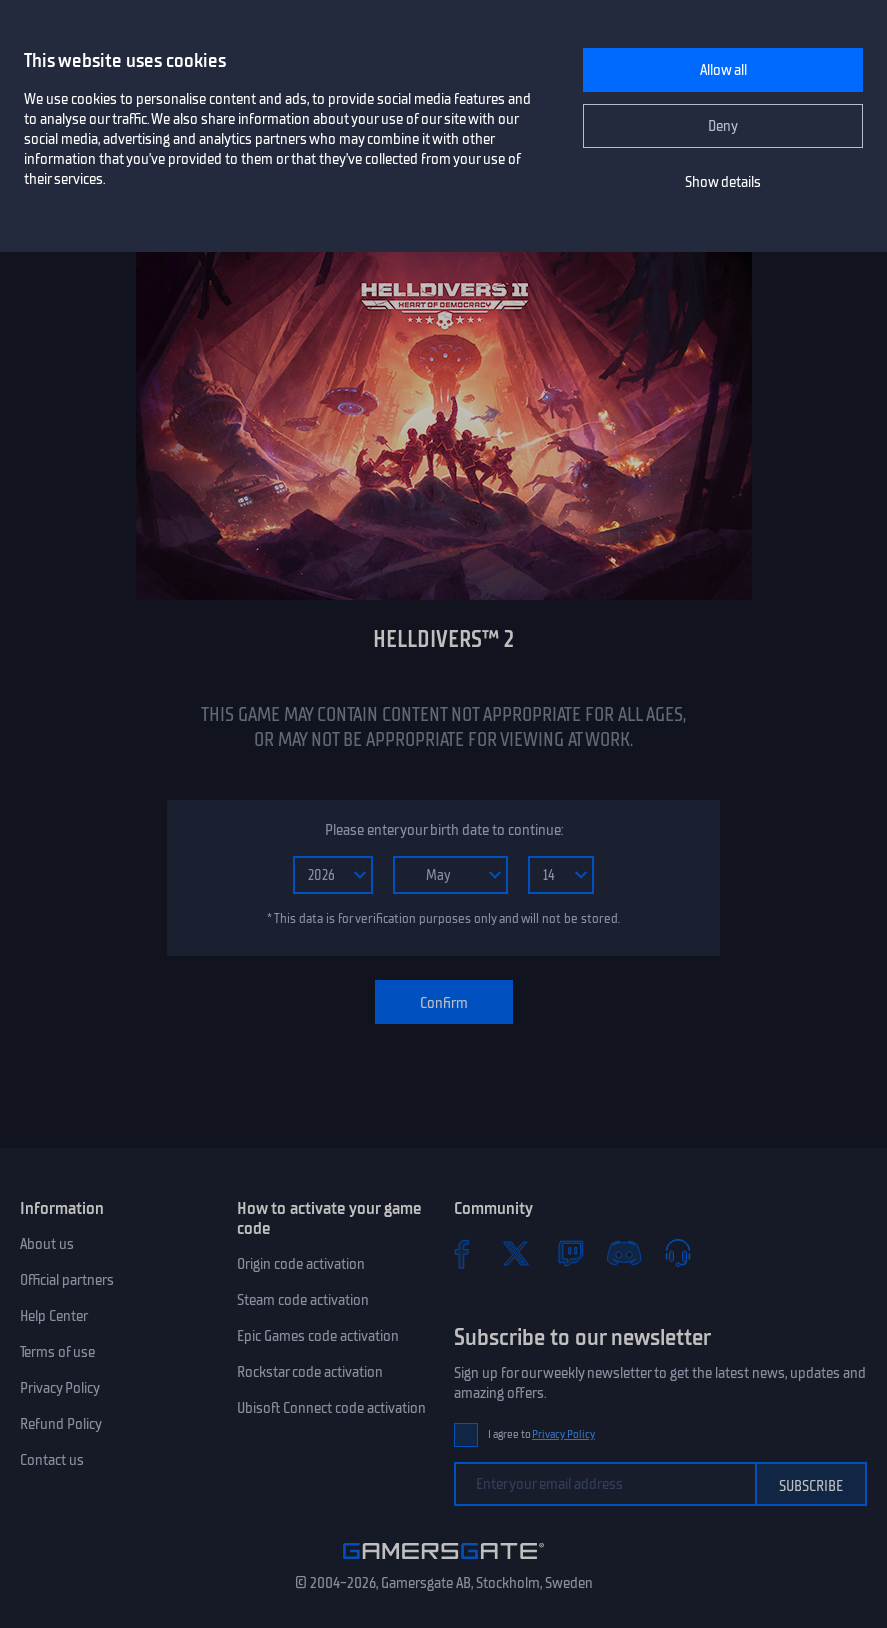  What do you see at coordinates (301, 1264) in the screenshot?
I see `Origin code activation` at bounding box center [301, 1264].